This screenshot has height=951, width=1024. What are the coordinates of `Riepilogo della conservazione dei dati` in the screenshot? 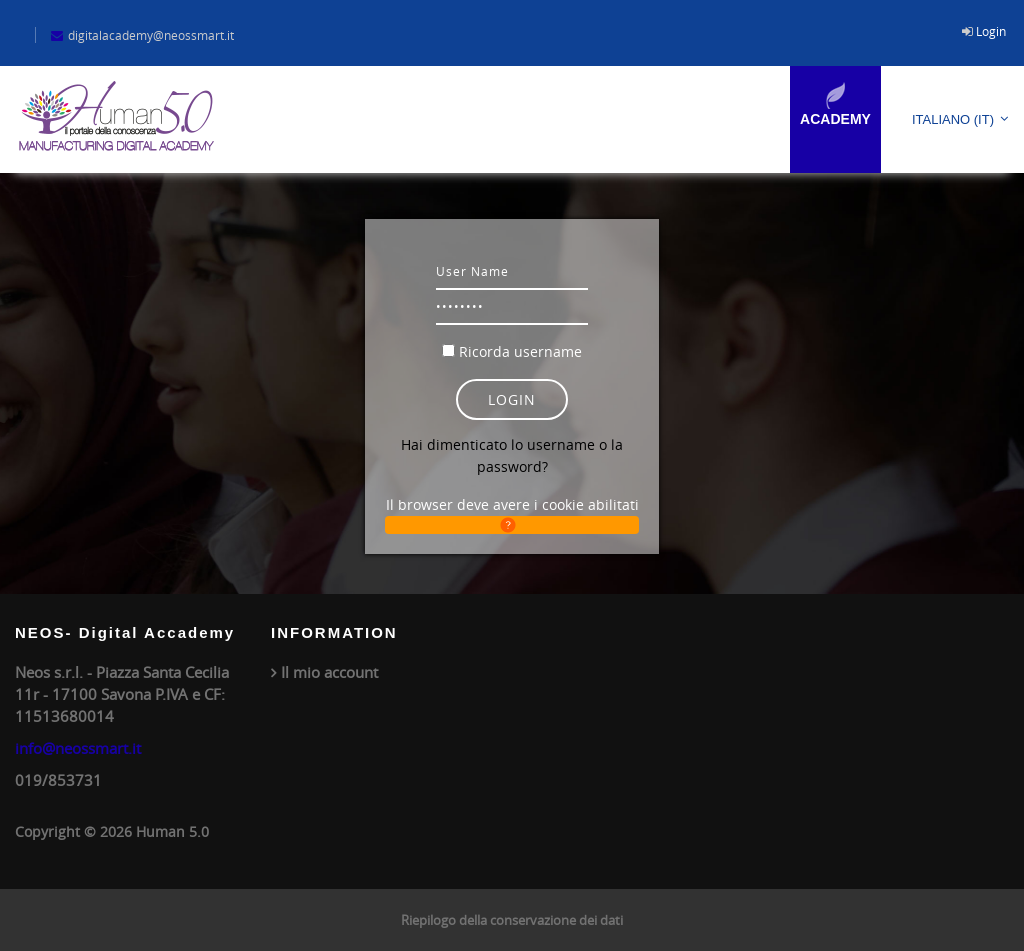 It's located at (512, 920).